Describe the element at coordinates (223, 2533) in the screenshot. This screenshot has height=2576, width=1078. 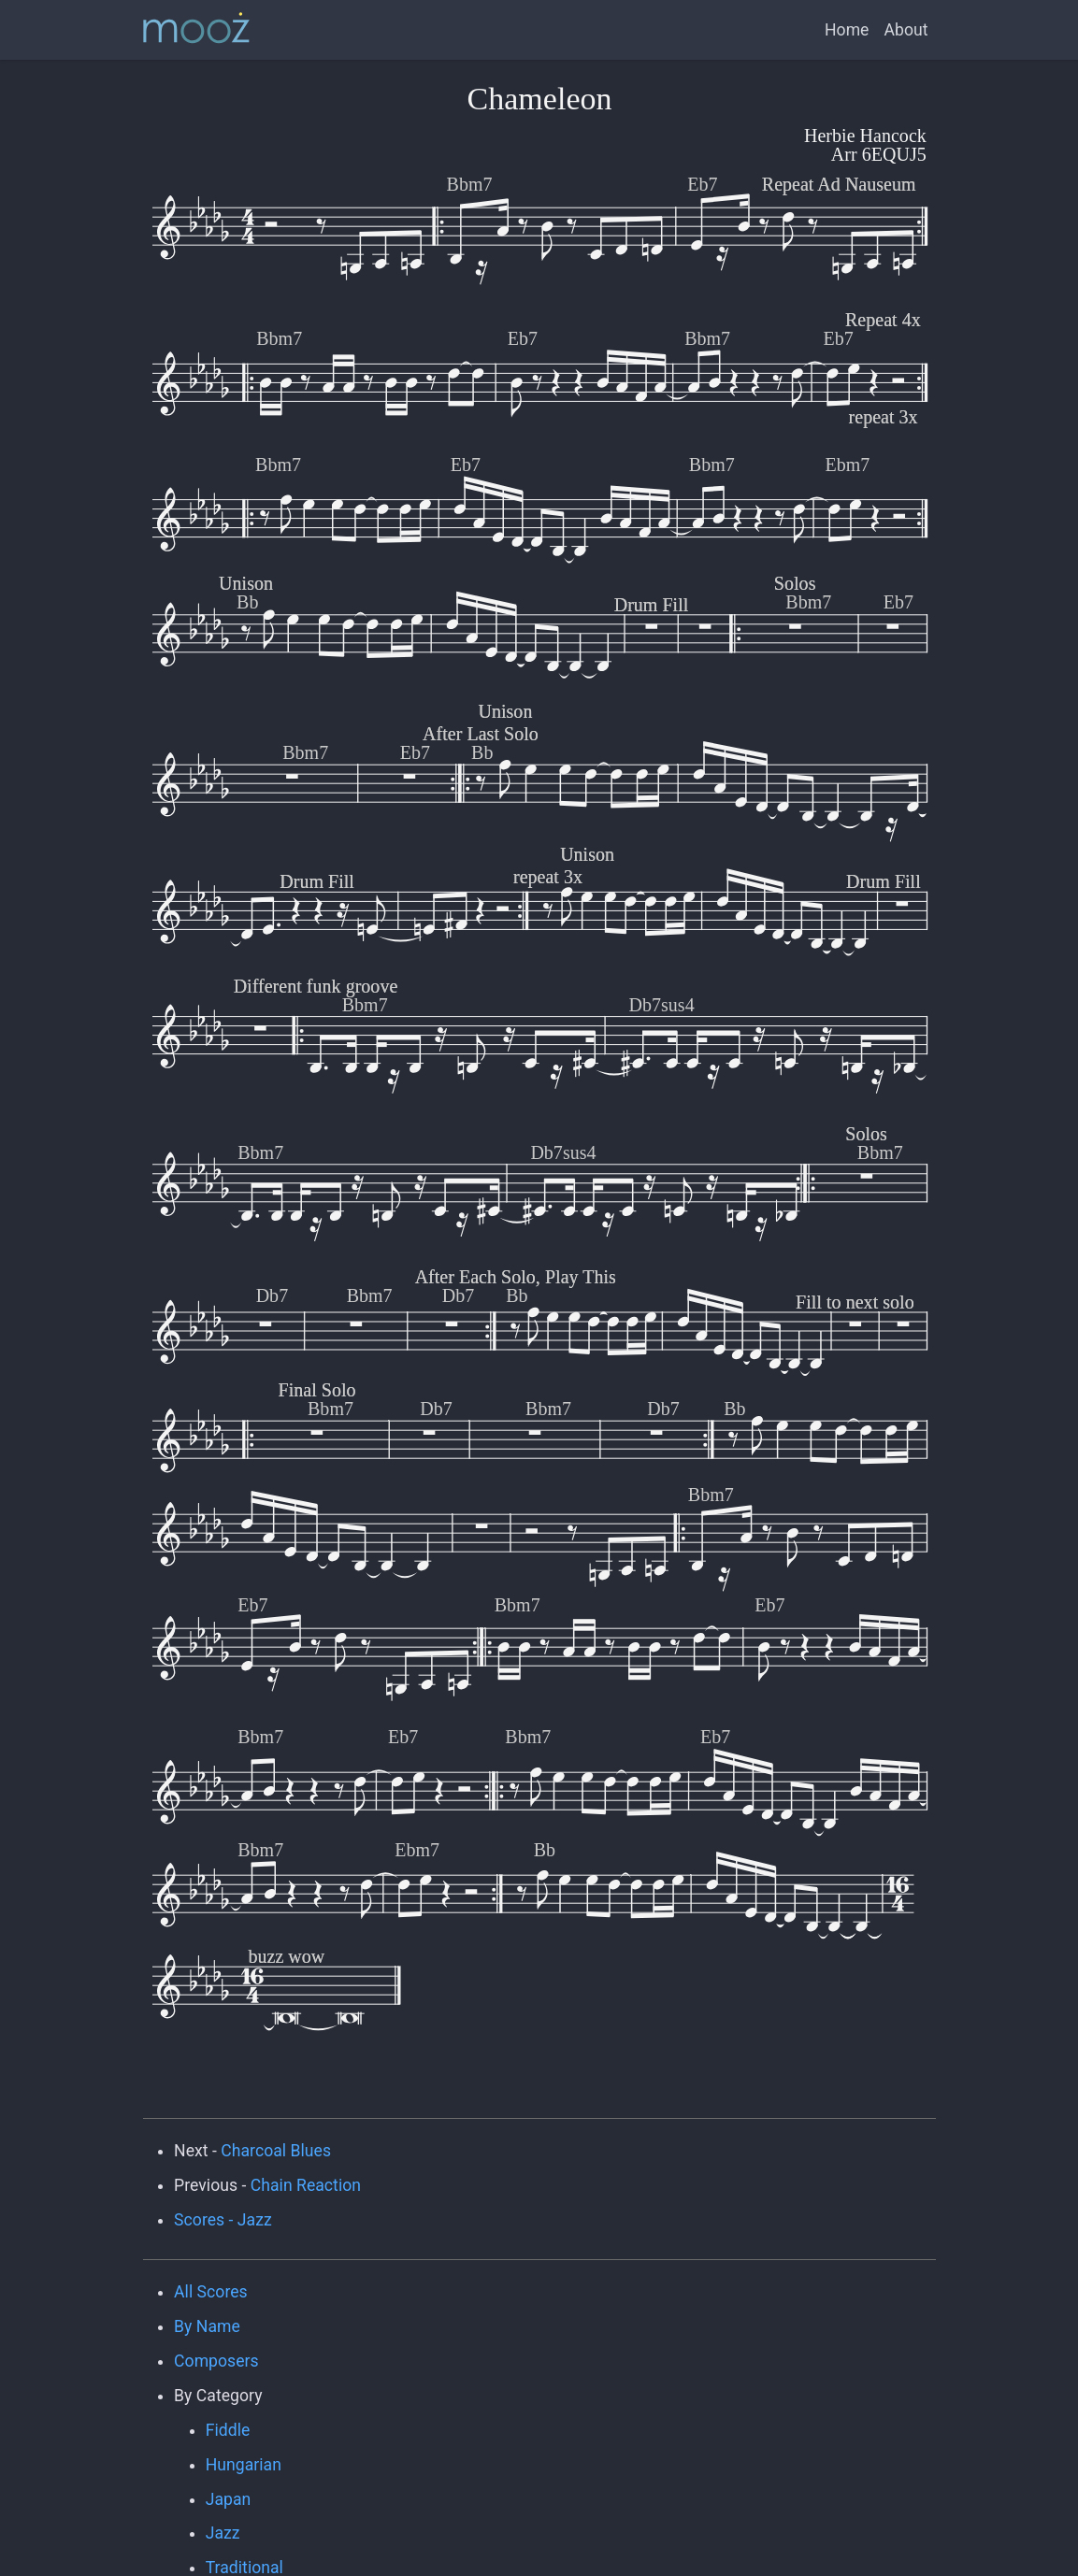
I see `Jazz` at that location.